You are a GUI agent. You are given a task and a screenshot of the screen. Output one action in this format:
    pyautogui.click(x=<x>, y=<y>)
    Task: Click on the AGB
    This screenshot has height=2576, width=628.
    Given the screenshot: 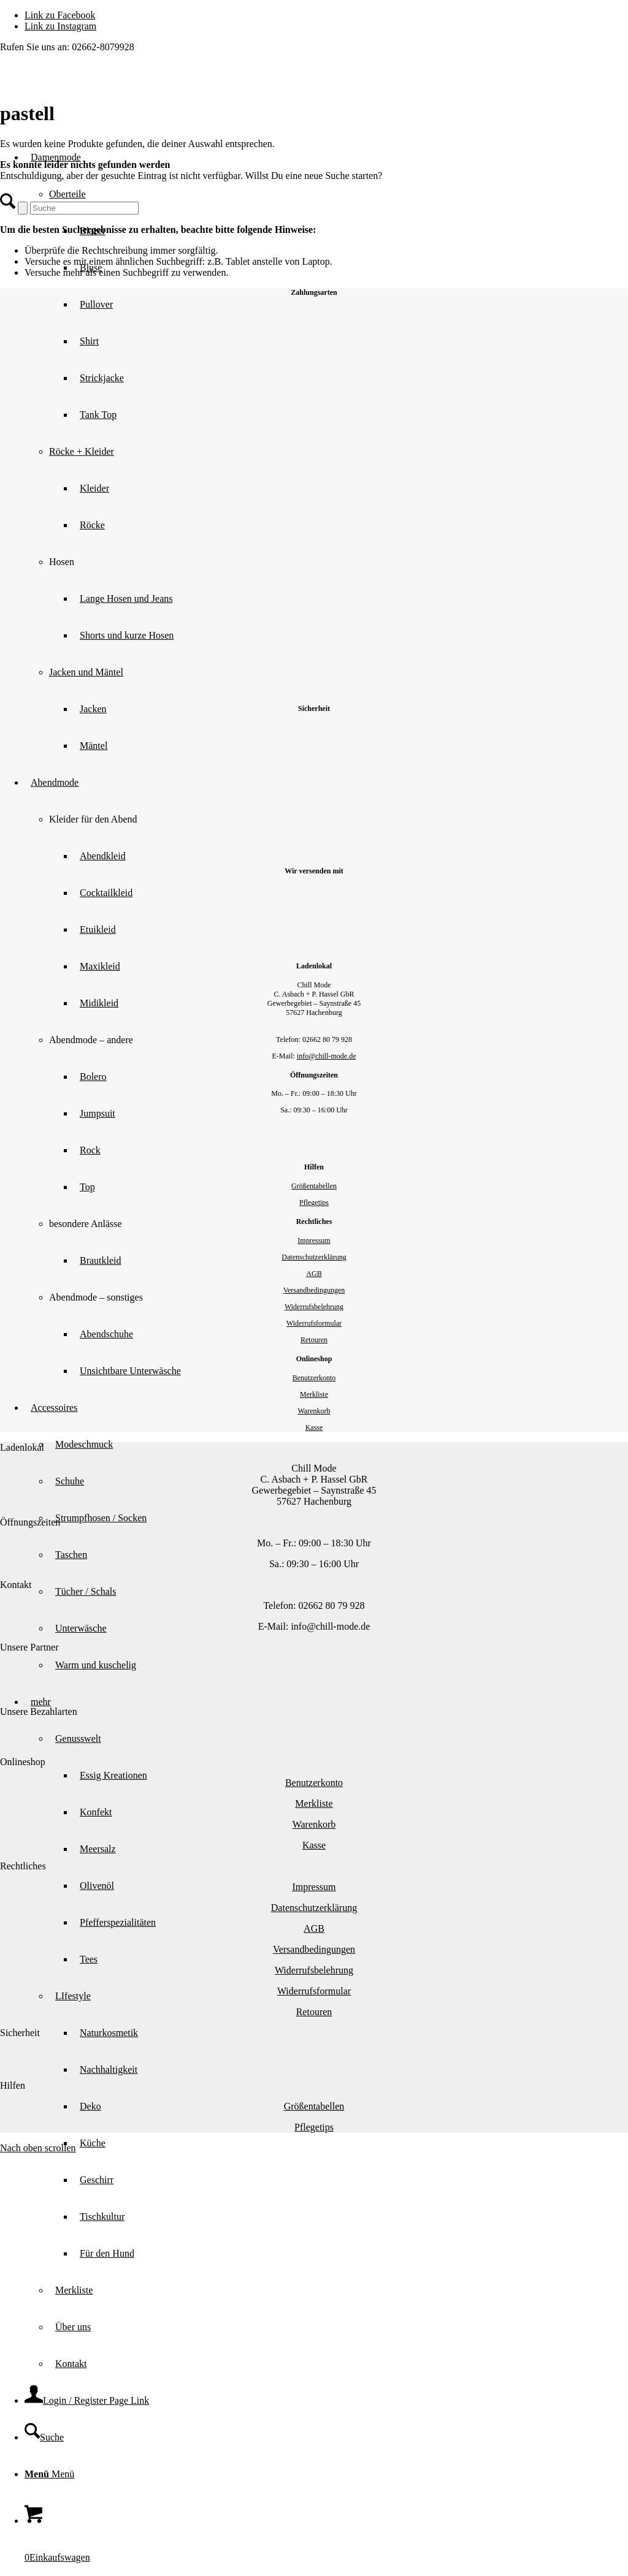 What is the action you would take?
    pyautogui.click(x=313, y=1273)
    